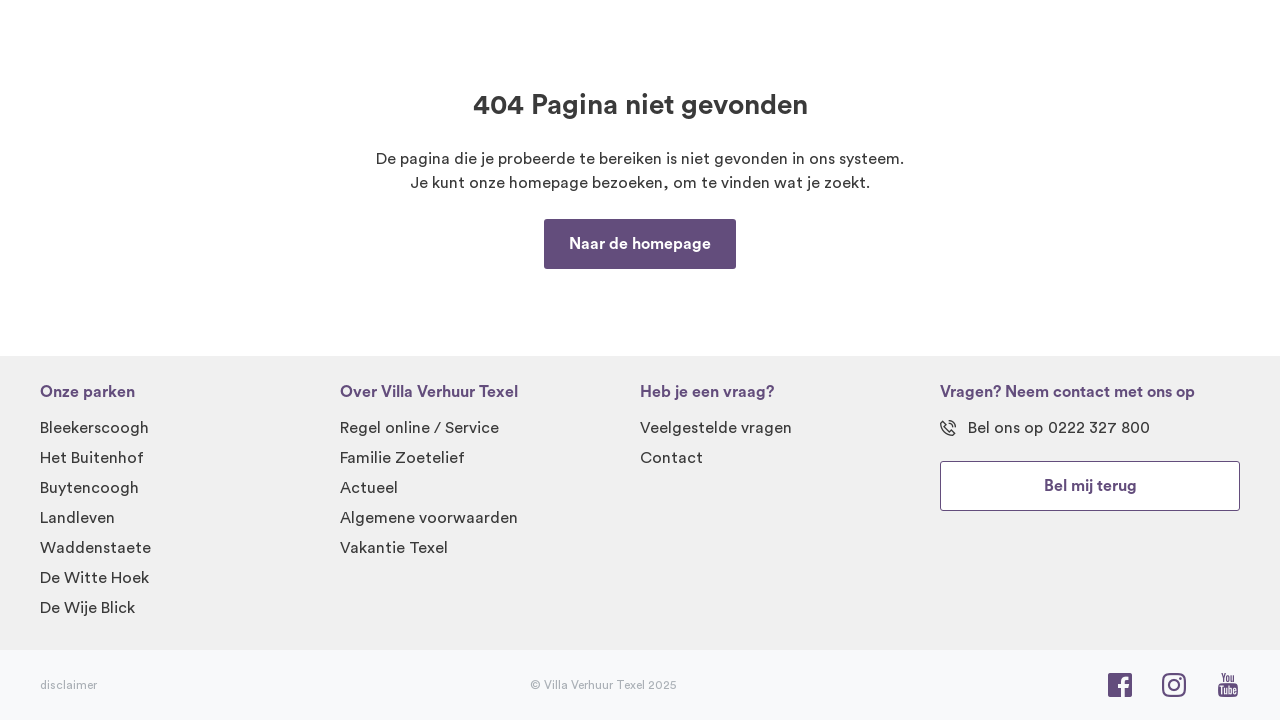 The width and height of the screenshot is (1280, 720). Describe the element at coordinates (1090, 486) in the screenshot. I see `Bel mij terug` at that location.